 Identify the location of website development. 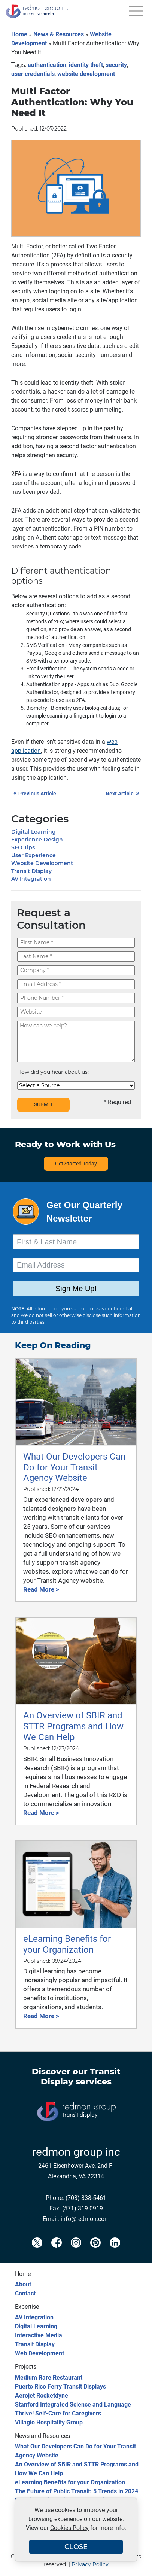
(86, 73).